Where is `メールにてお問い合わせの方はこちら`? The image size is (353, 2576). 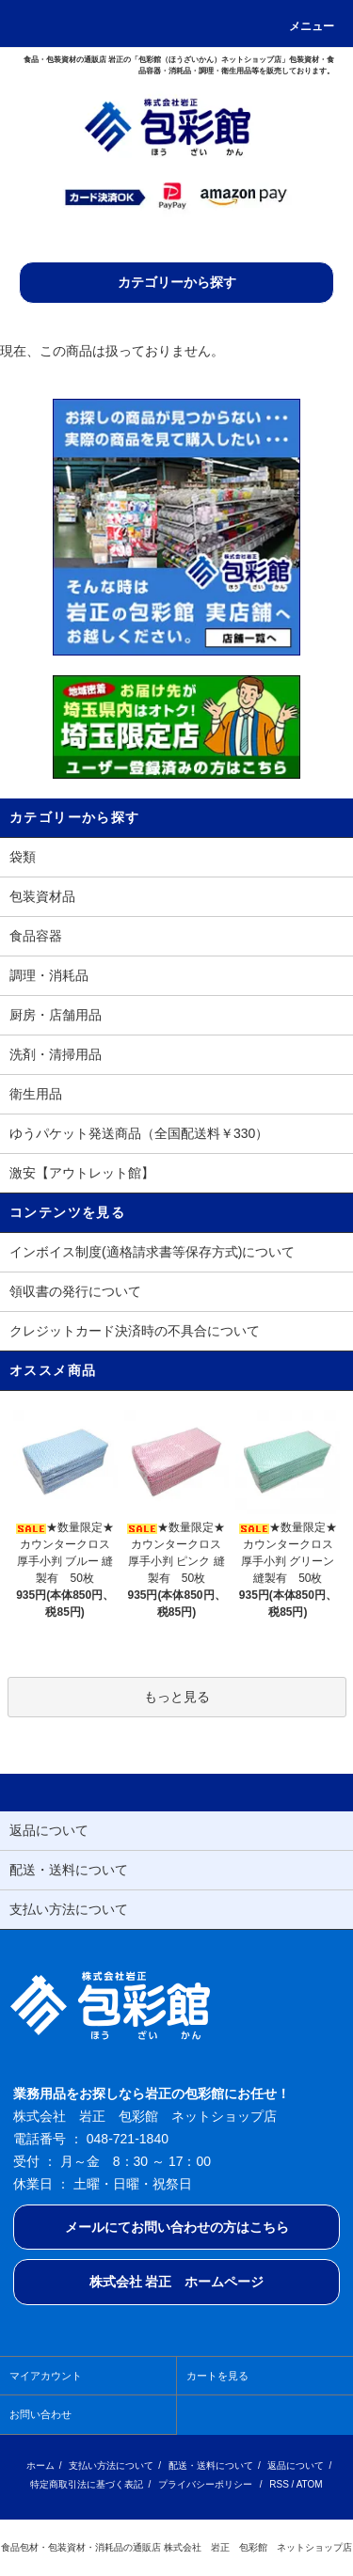
メールにてお問い合わせの方はこちら is located at coordinates (177, 2227).